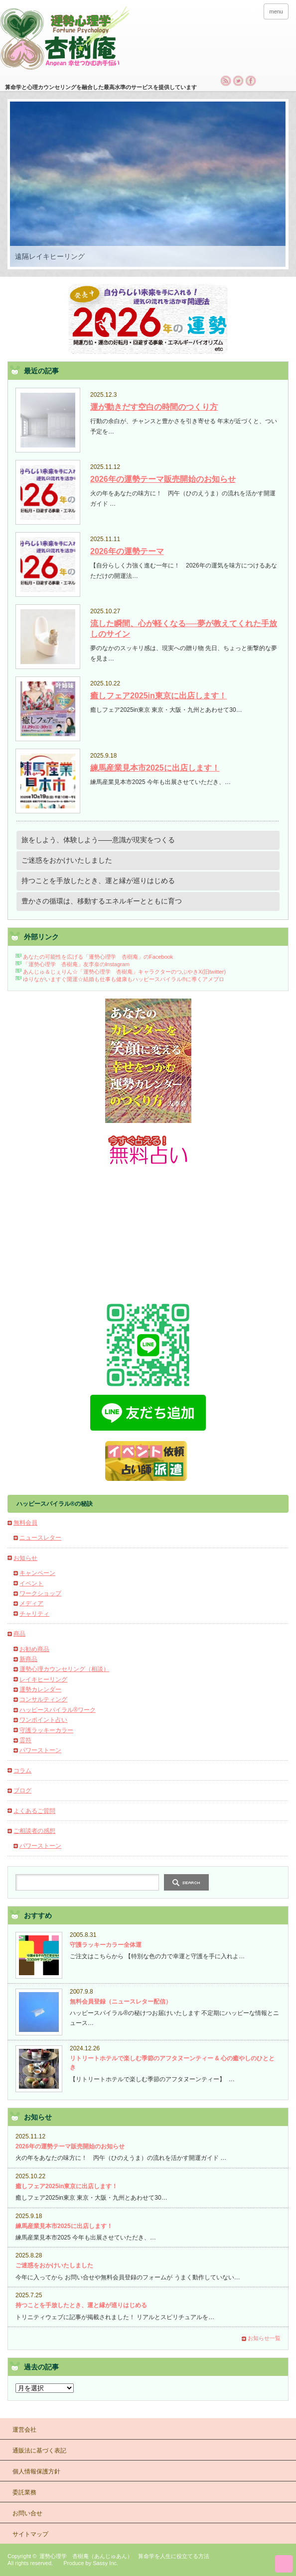 The width and height of the screenshot is (296, 2576). I want to click on ご迷惑をおかけいたしました, so click(66, 860).